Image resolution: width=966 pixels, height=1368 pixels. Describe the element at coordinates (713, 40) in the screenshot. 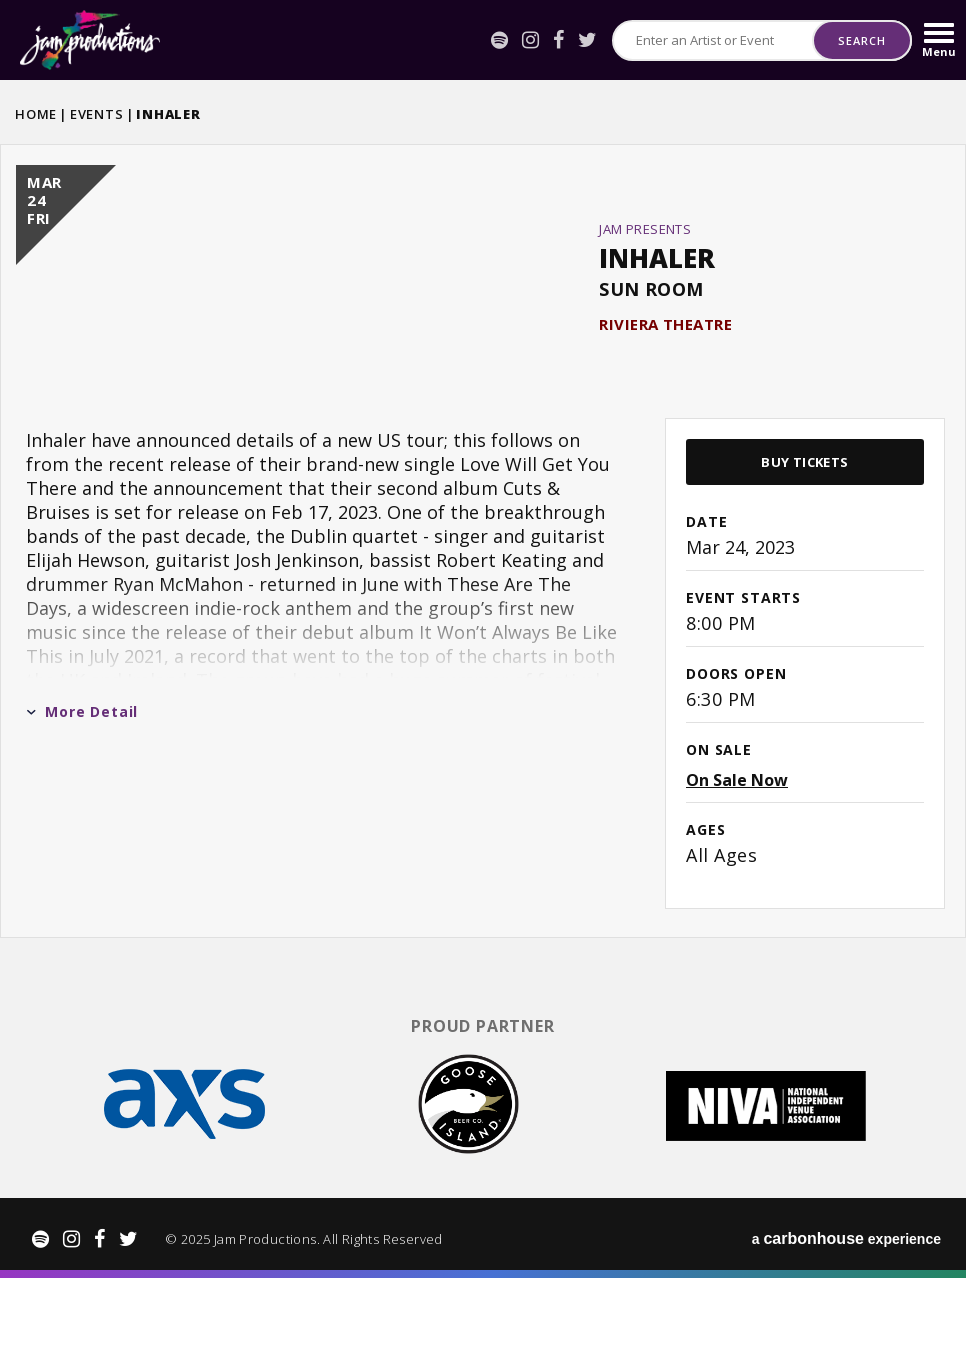

I see `[Search for Events or Artists]` at that location.